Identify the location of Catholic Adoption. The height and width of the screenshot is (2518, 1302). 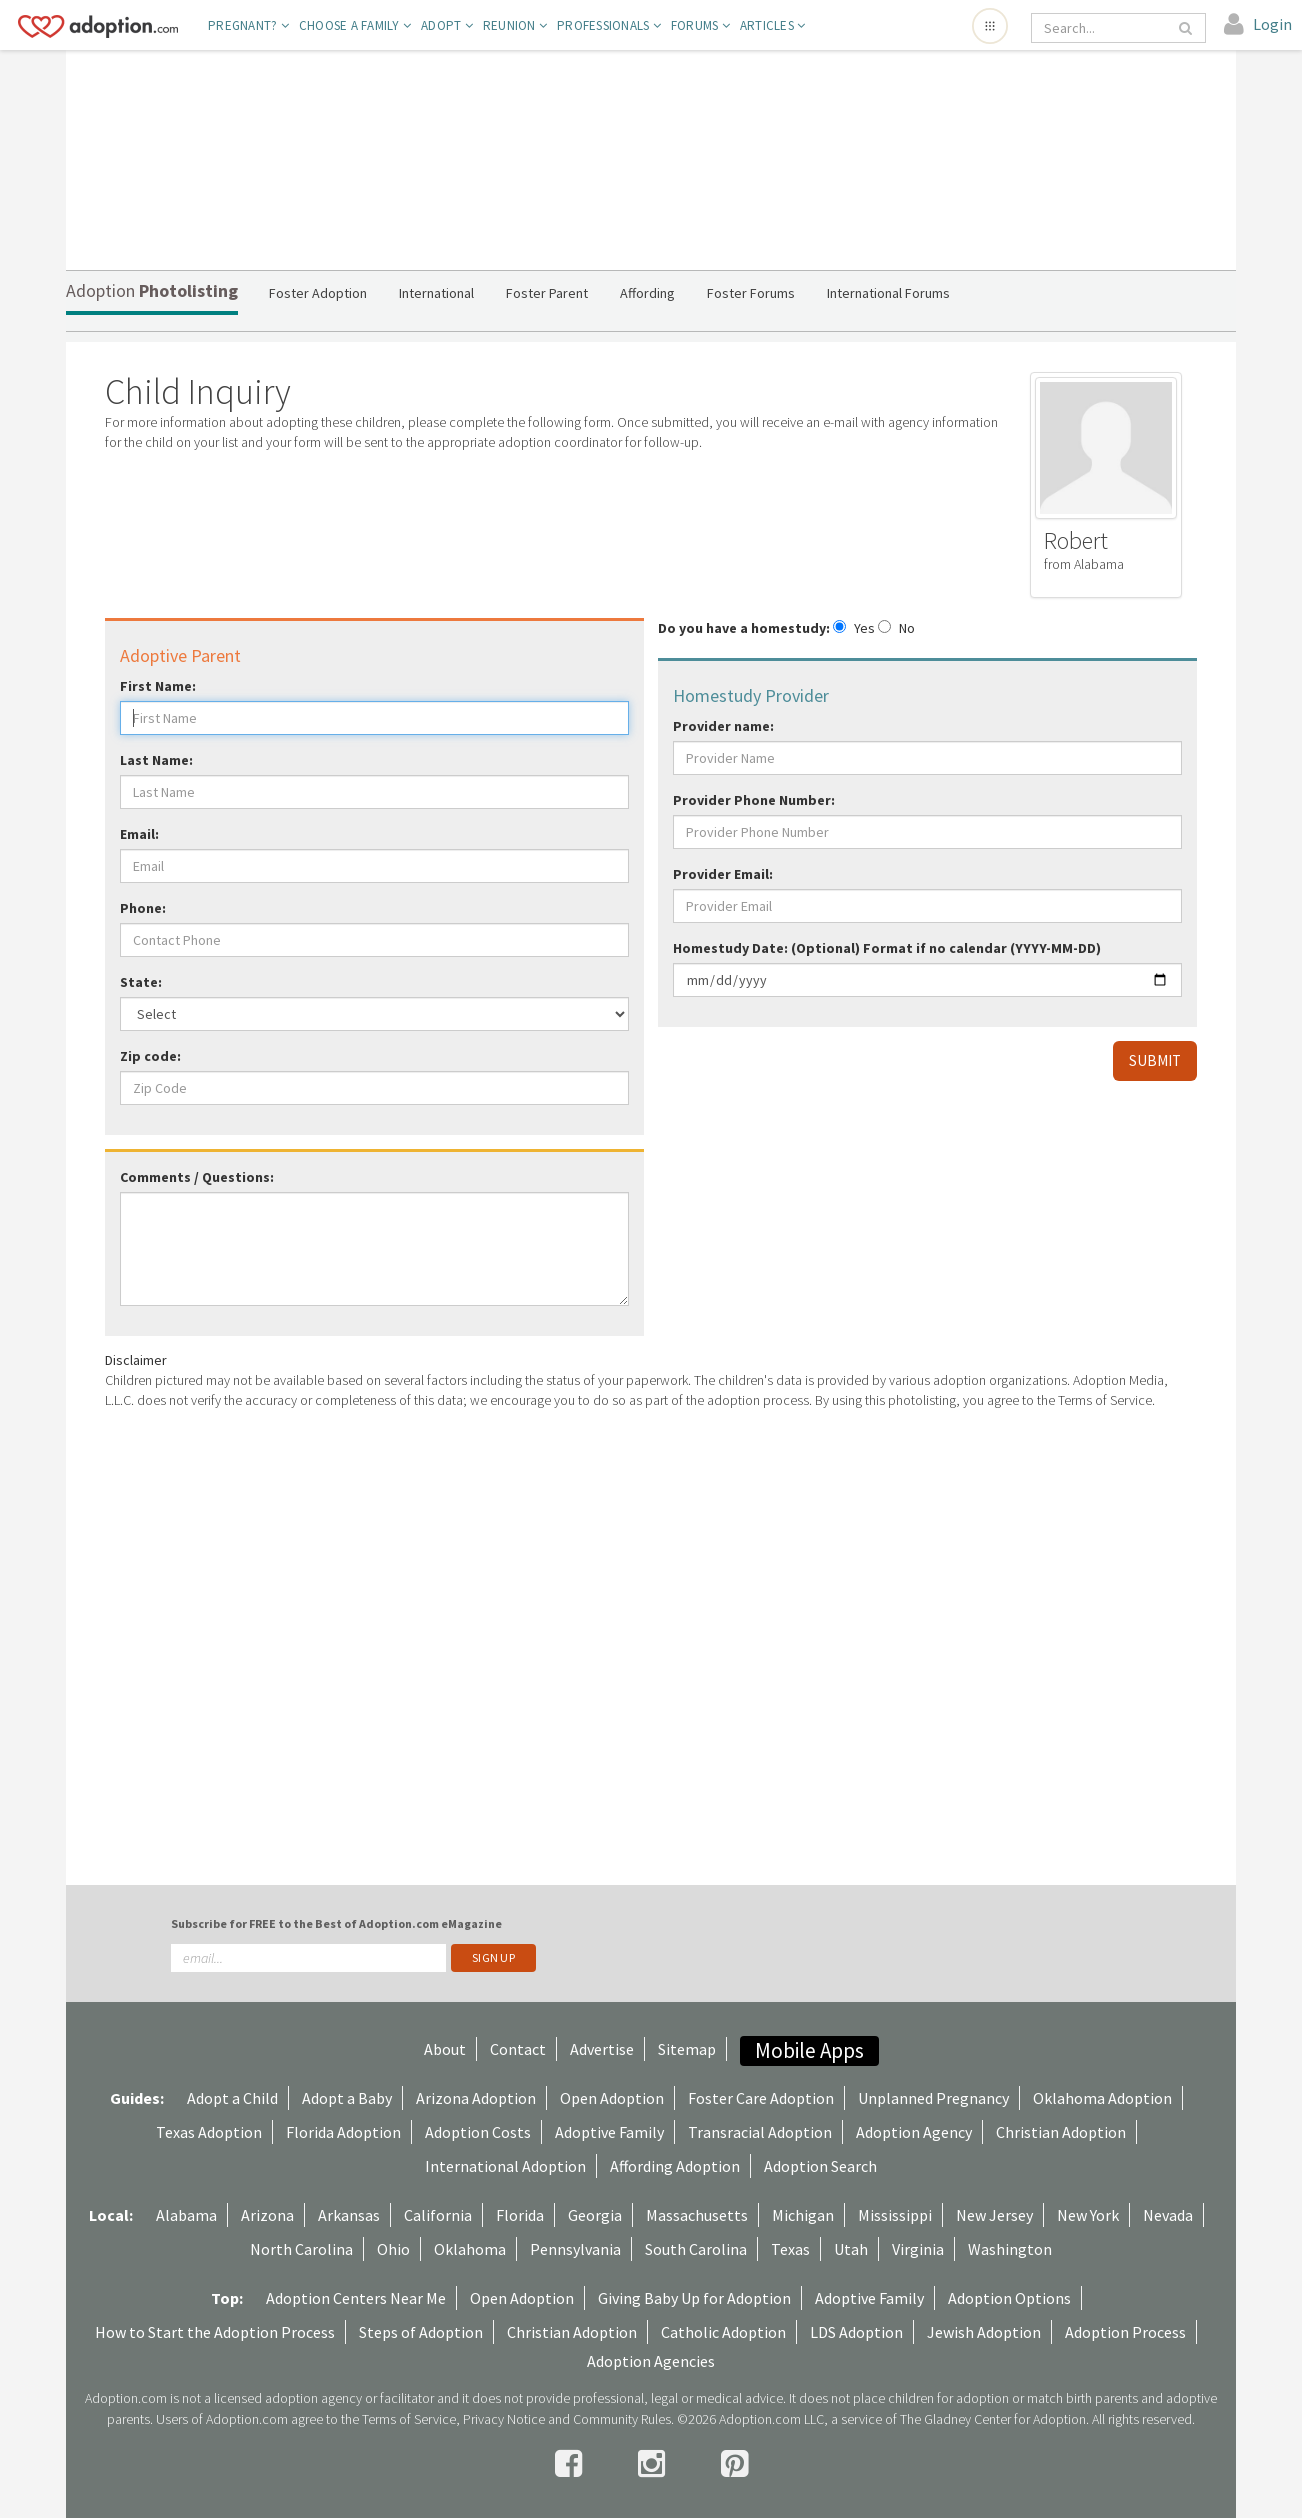
(723, 2332).